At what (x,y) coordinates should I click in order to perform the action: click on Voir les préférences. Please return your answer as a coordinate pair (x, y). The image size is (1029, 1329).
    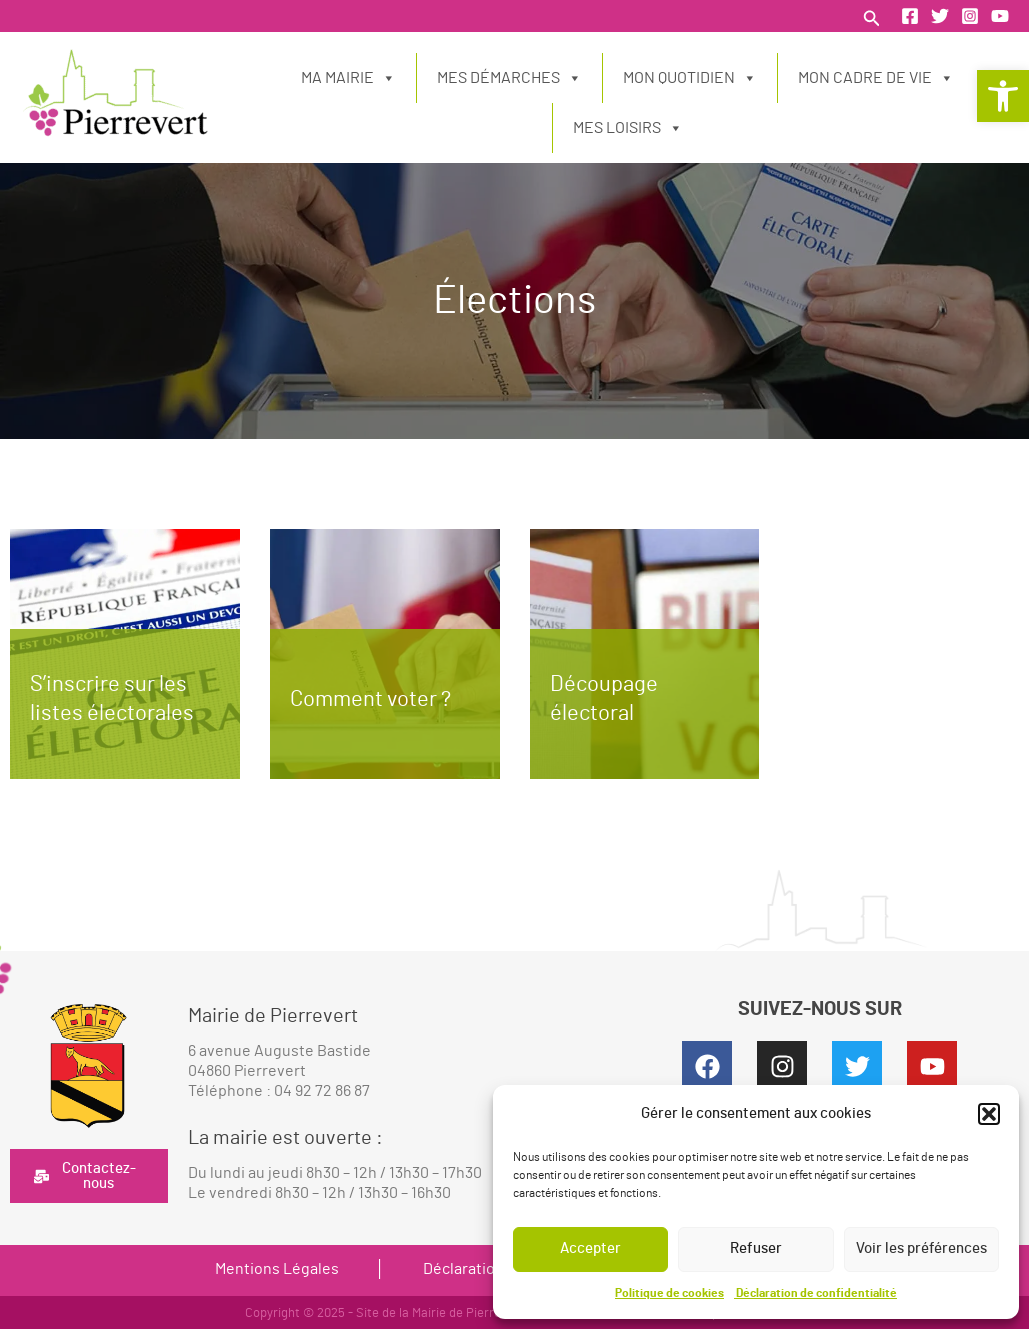
    Looking at the image, I should click on (921, 1248).